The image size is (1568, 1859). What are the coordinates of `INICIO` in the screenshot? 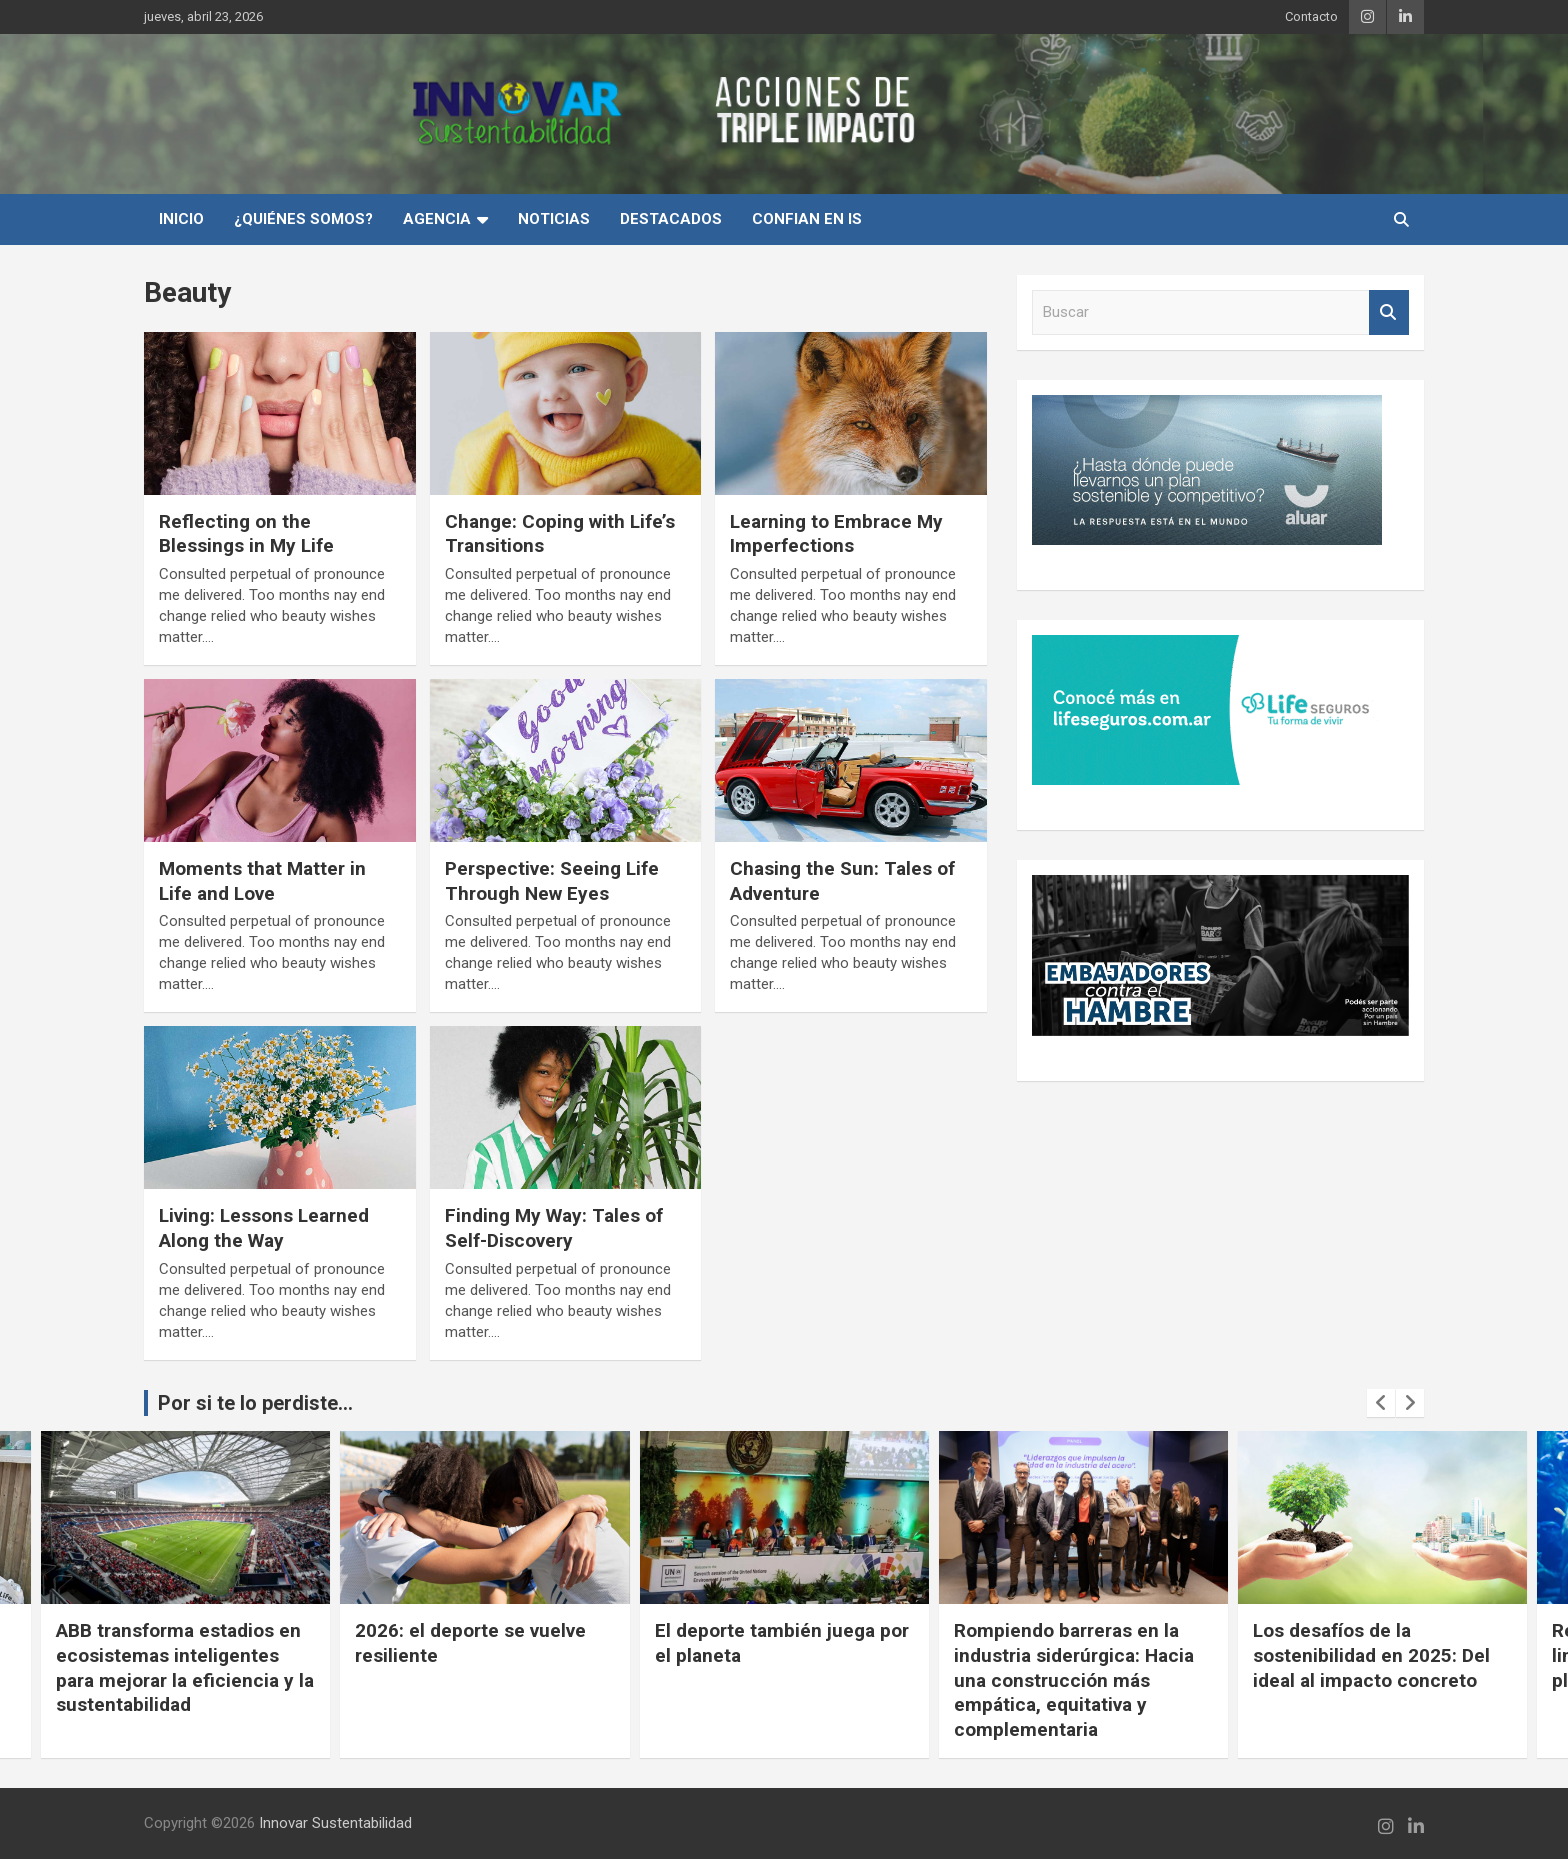 It's located at (181, 219).